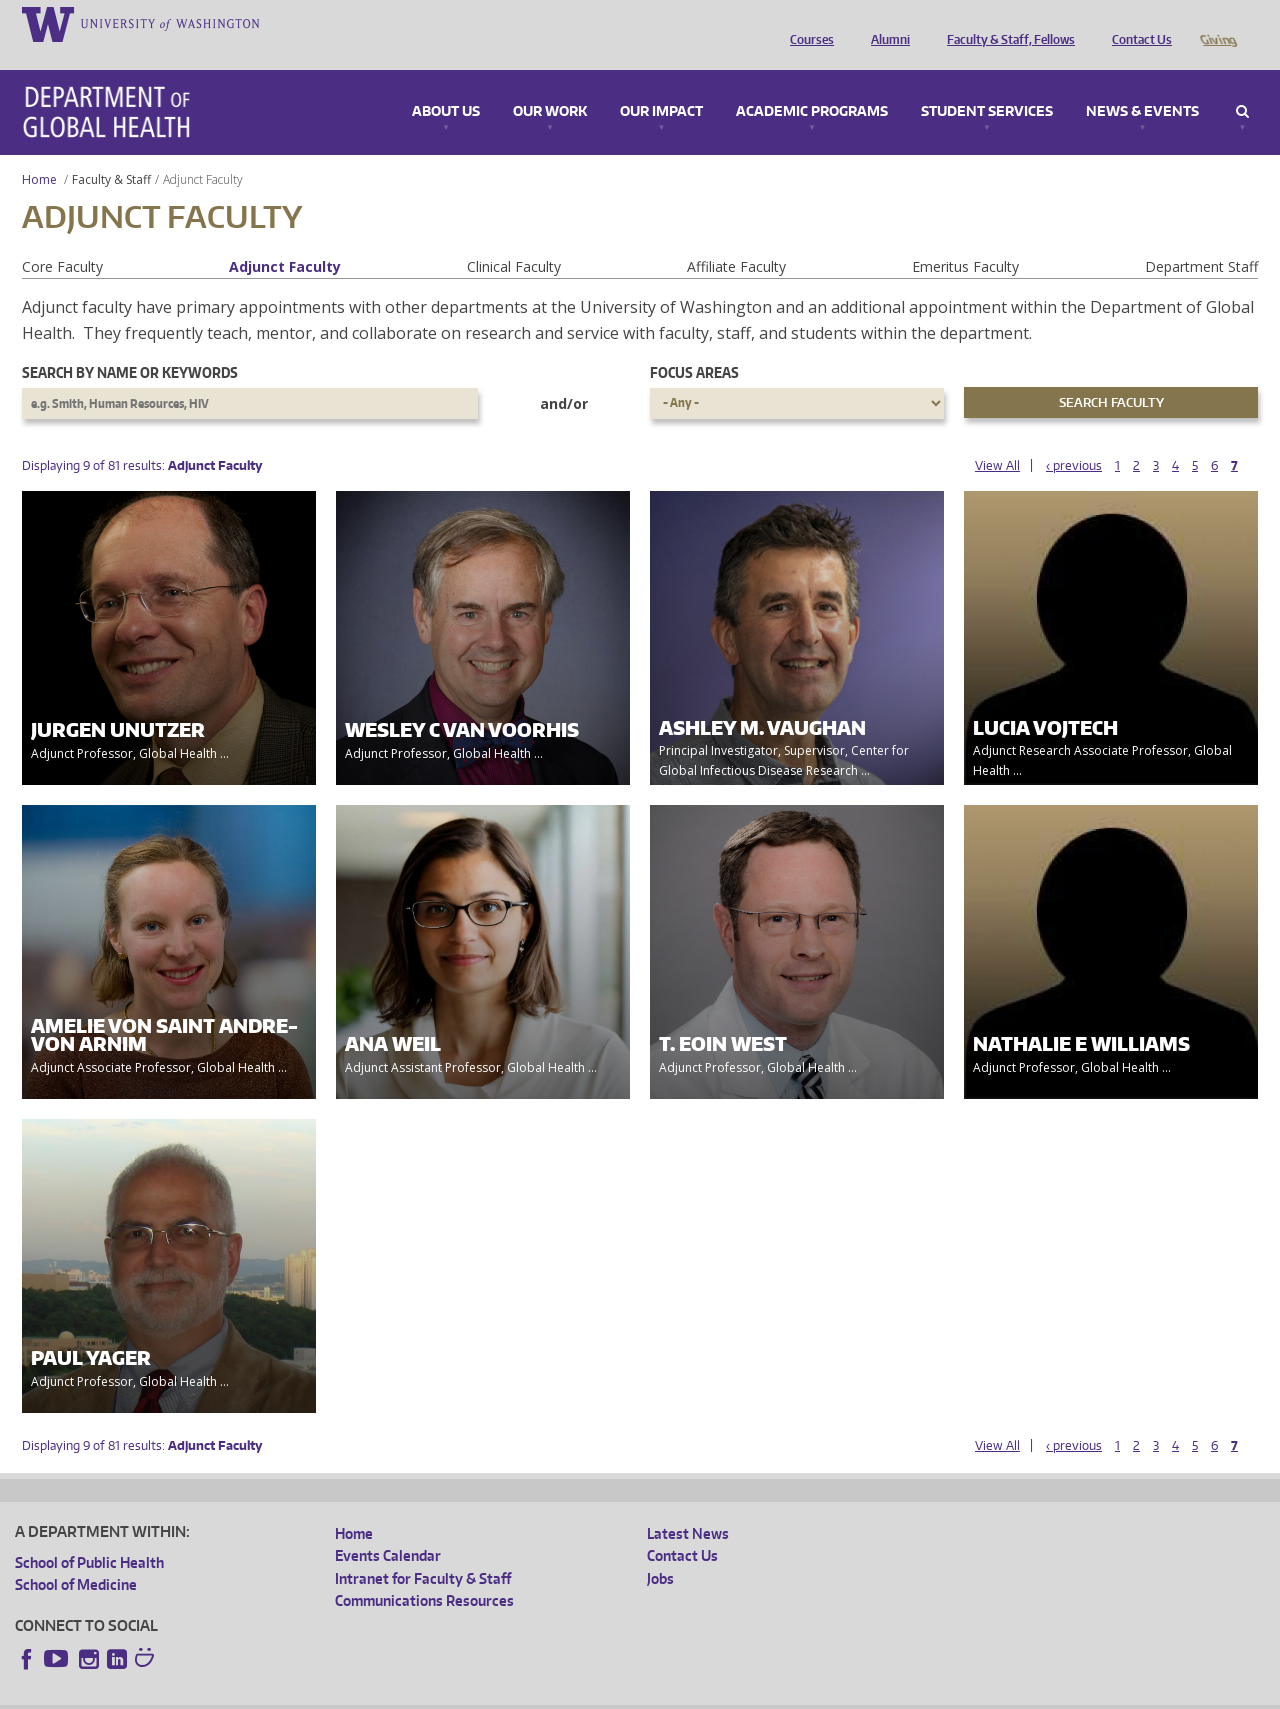 The image size is (1280, 1709). Describe the element at coordinates (736, 238) in the screenshot. I see `Affiliate Faculty` at that location.